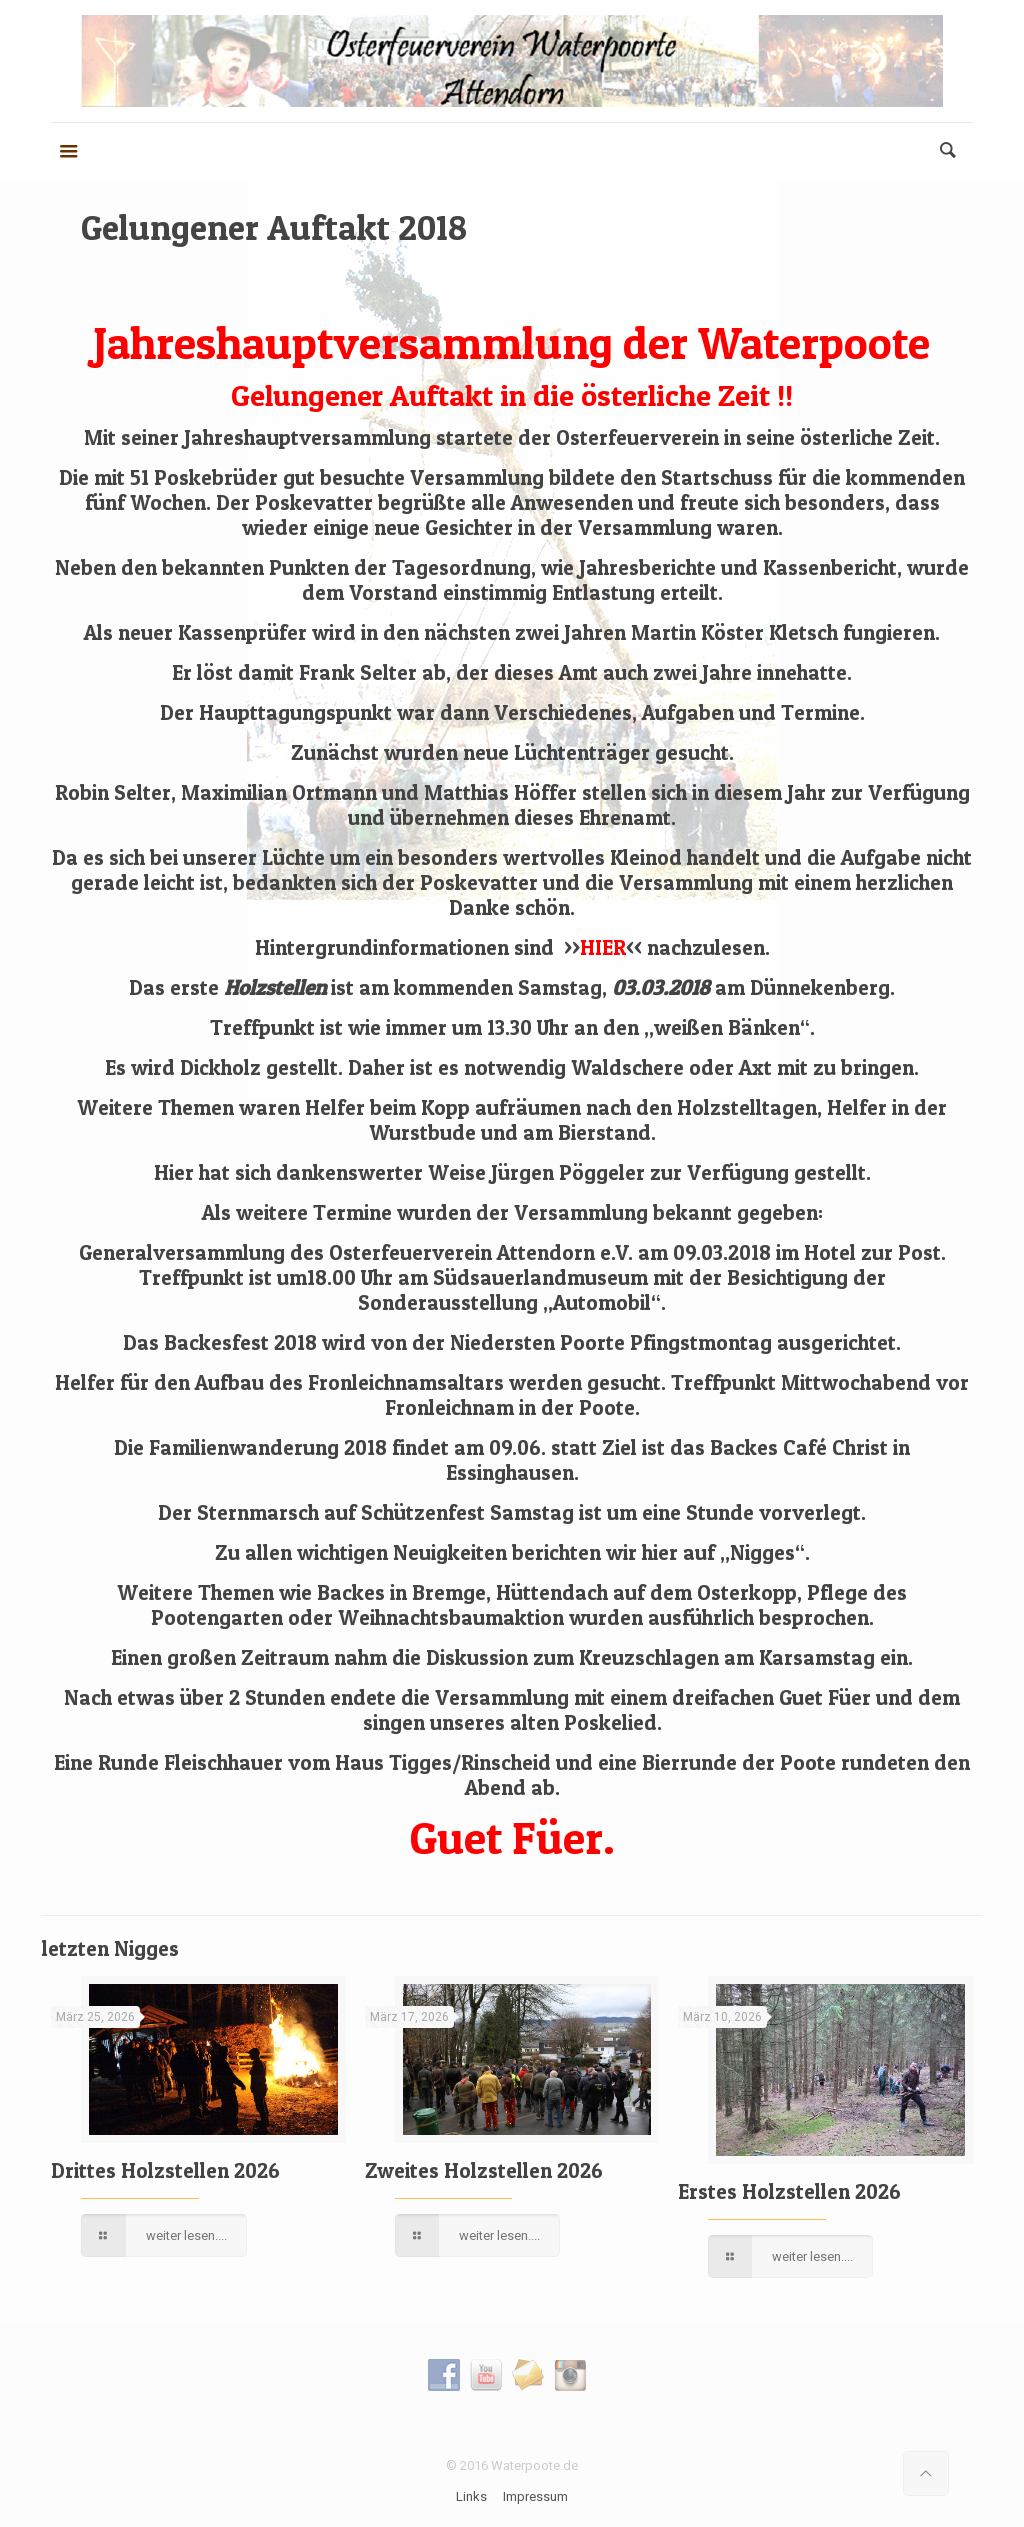 Image resolution: width=1024 pixels, height=2527 pixels. What do you see at coordinates (789, 2191) in the screenshot?
I see `Erstes Holzstellen 2026` at bounding box center [789, 2191].